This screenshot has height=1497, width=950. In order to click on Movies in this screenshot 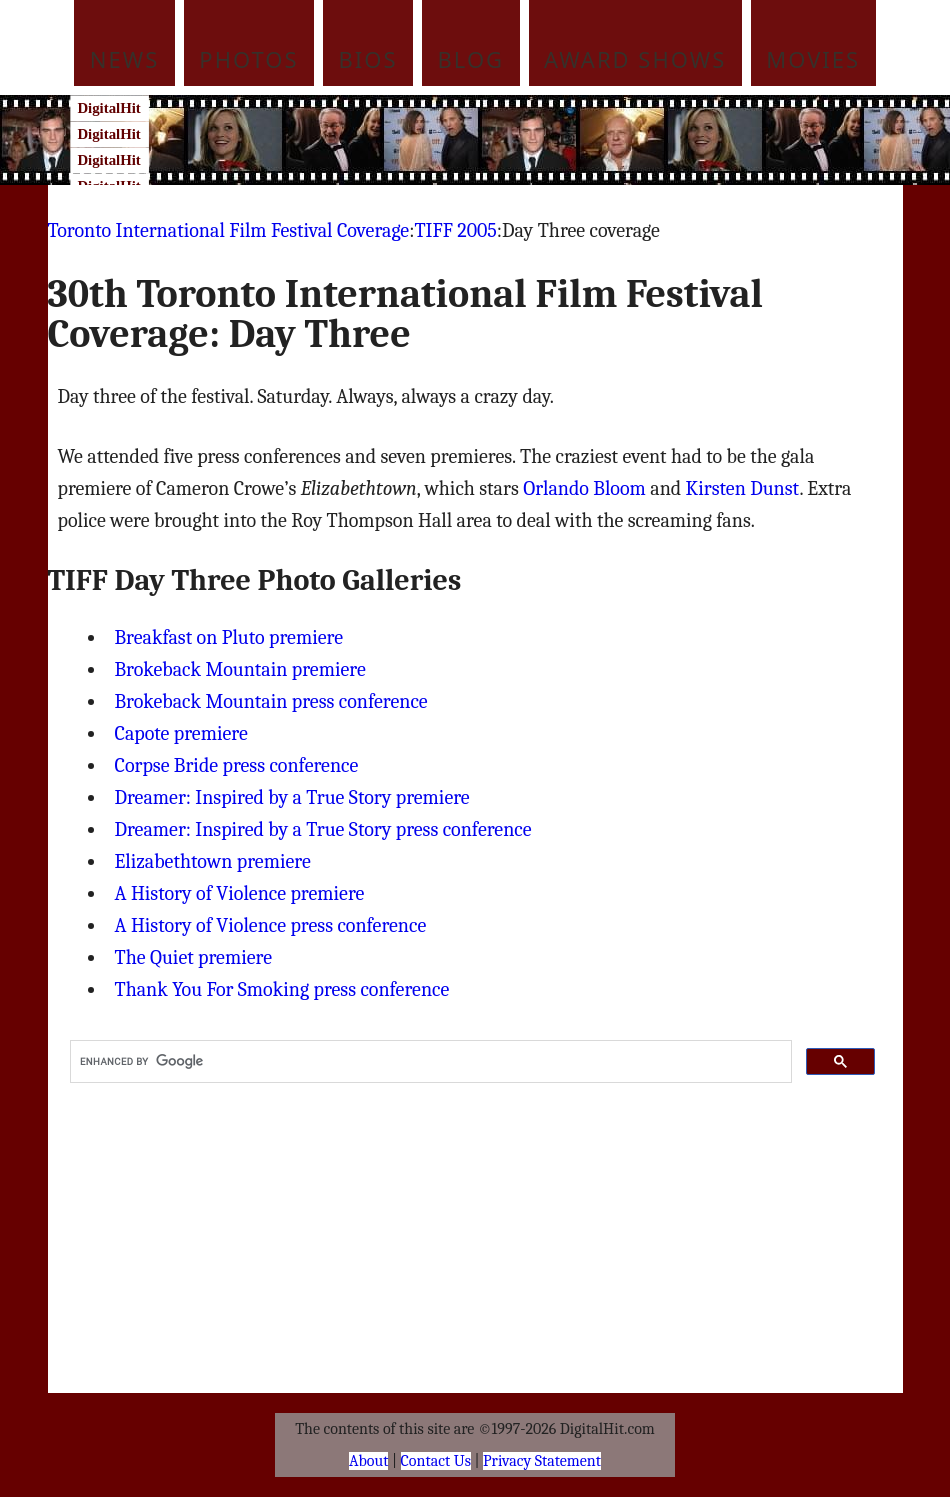, I will do `click(813, 59)`.